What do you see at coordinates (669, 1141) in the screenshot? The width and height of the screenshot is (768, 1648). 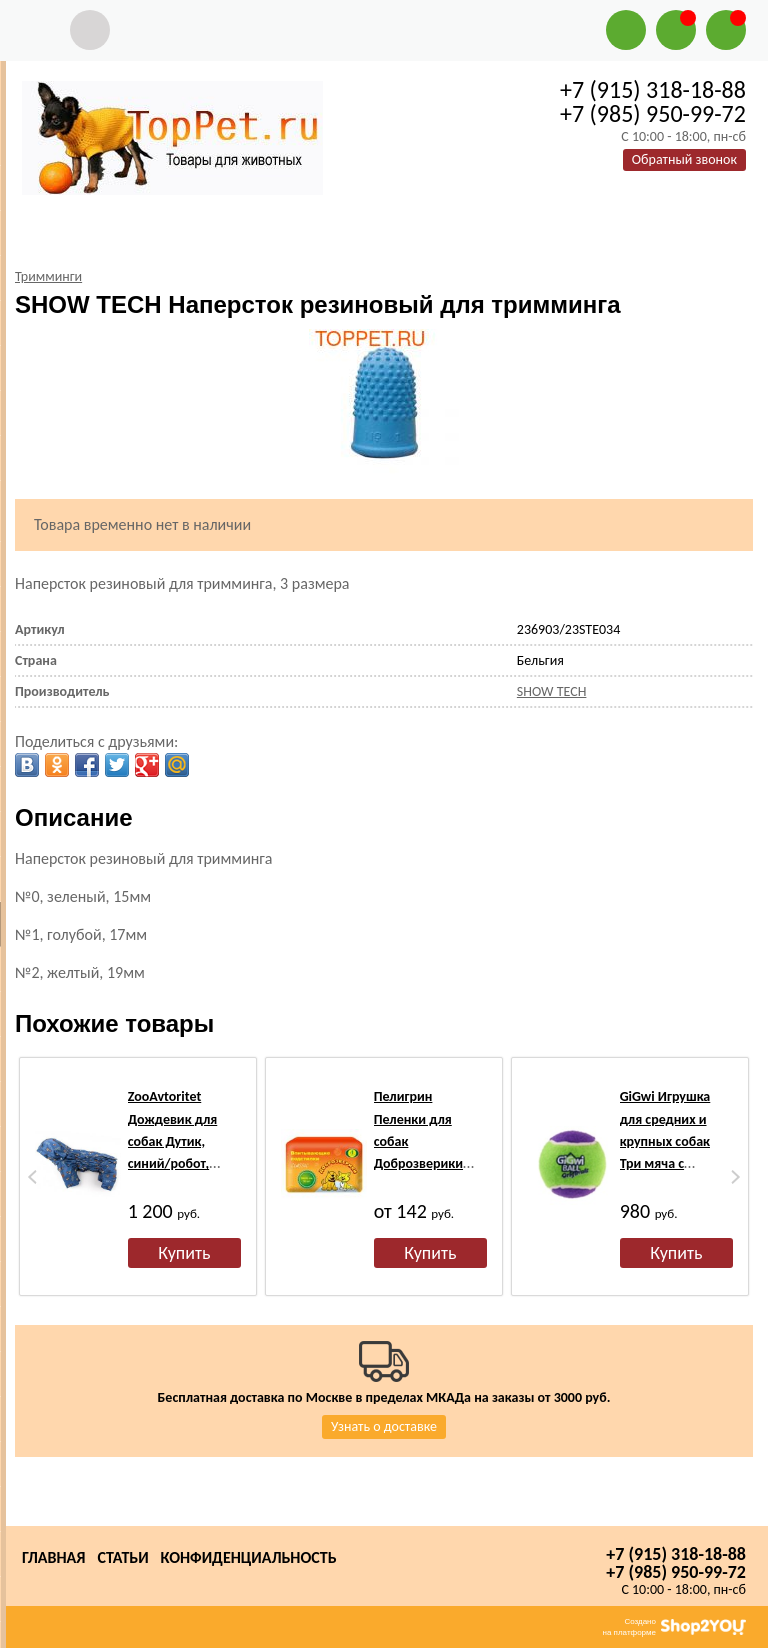 I see `GiGwi Игрушка для средних и крупных собак Три мяча с пищалкой 6,5см` at bounding box center [669, 1141].